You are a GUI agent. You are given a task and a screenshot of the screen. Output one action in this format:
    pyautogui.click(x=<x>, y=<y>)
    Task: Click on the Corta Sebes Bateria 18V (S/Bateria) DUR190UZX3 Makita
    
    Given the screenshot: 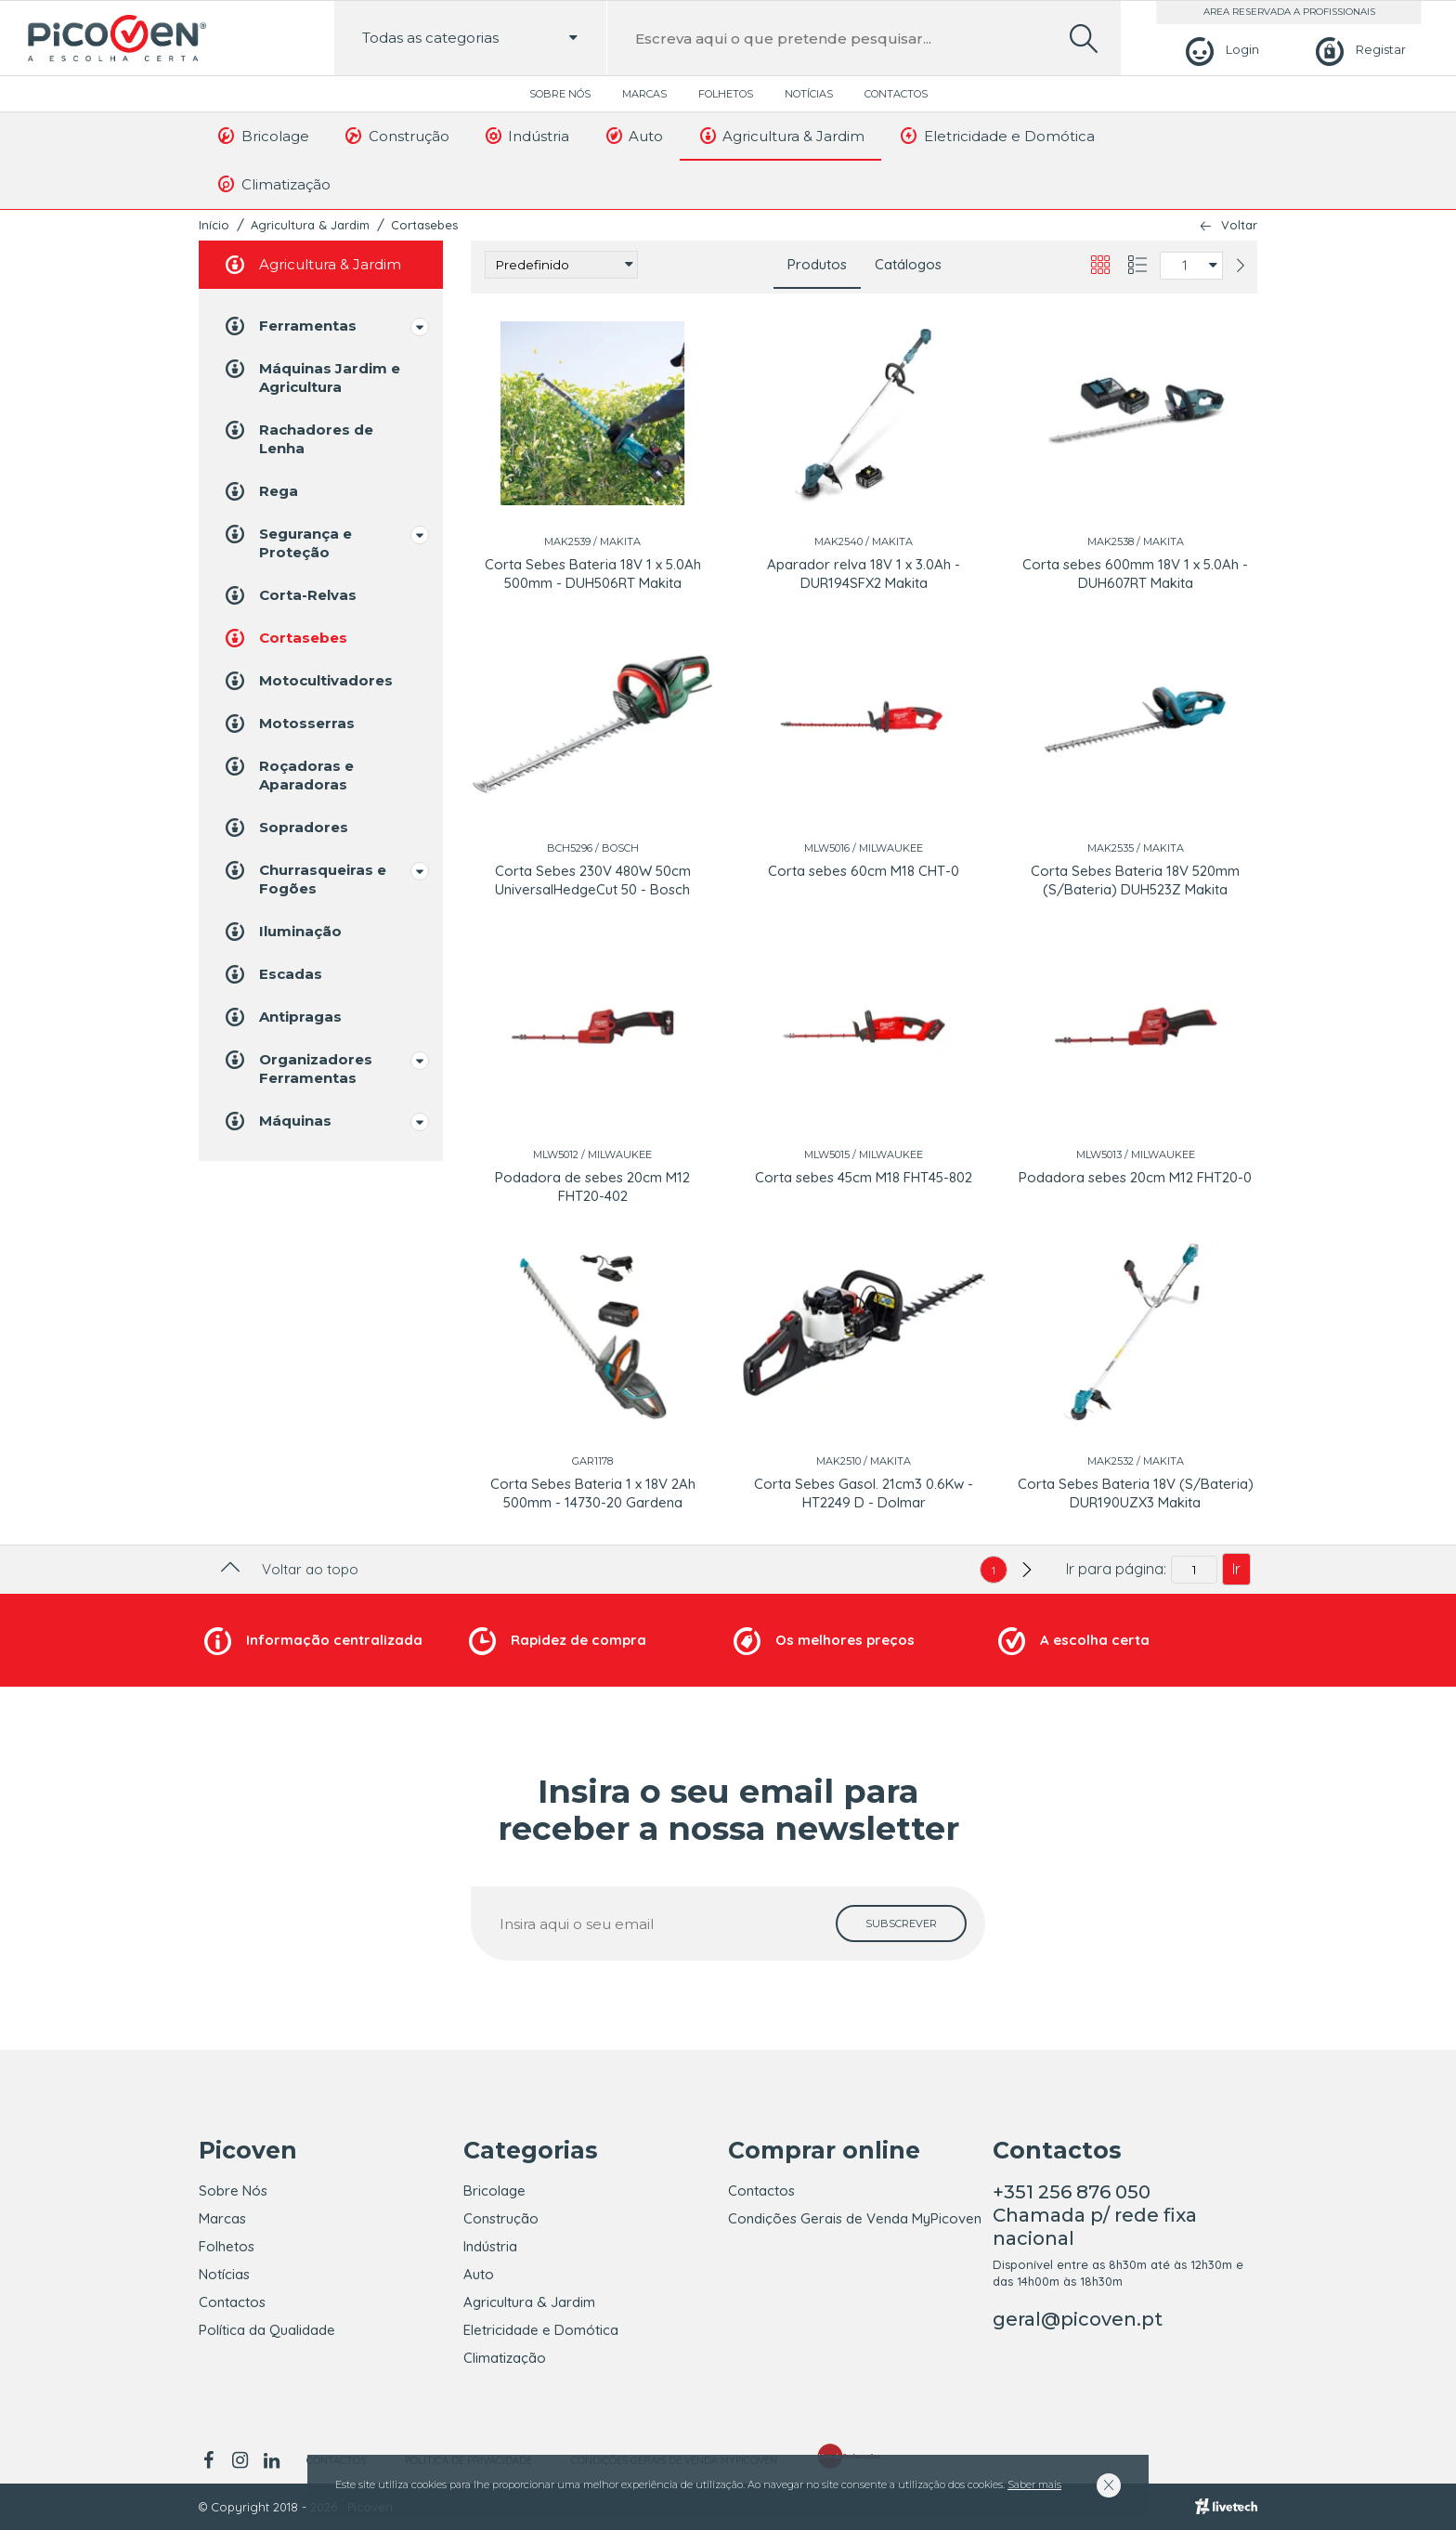 What is the action you would take?
    pyautogui.click(x=1136, y=1493)
    